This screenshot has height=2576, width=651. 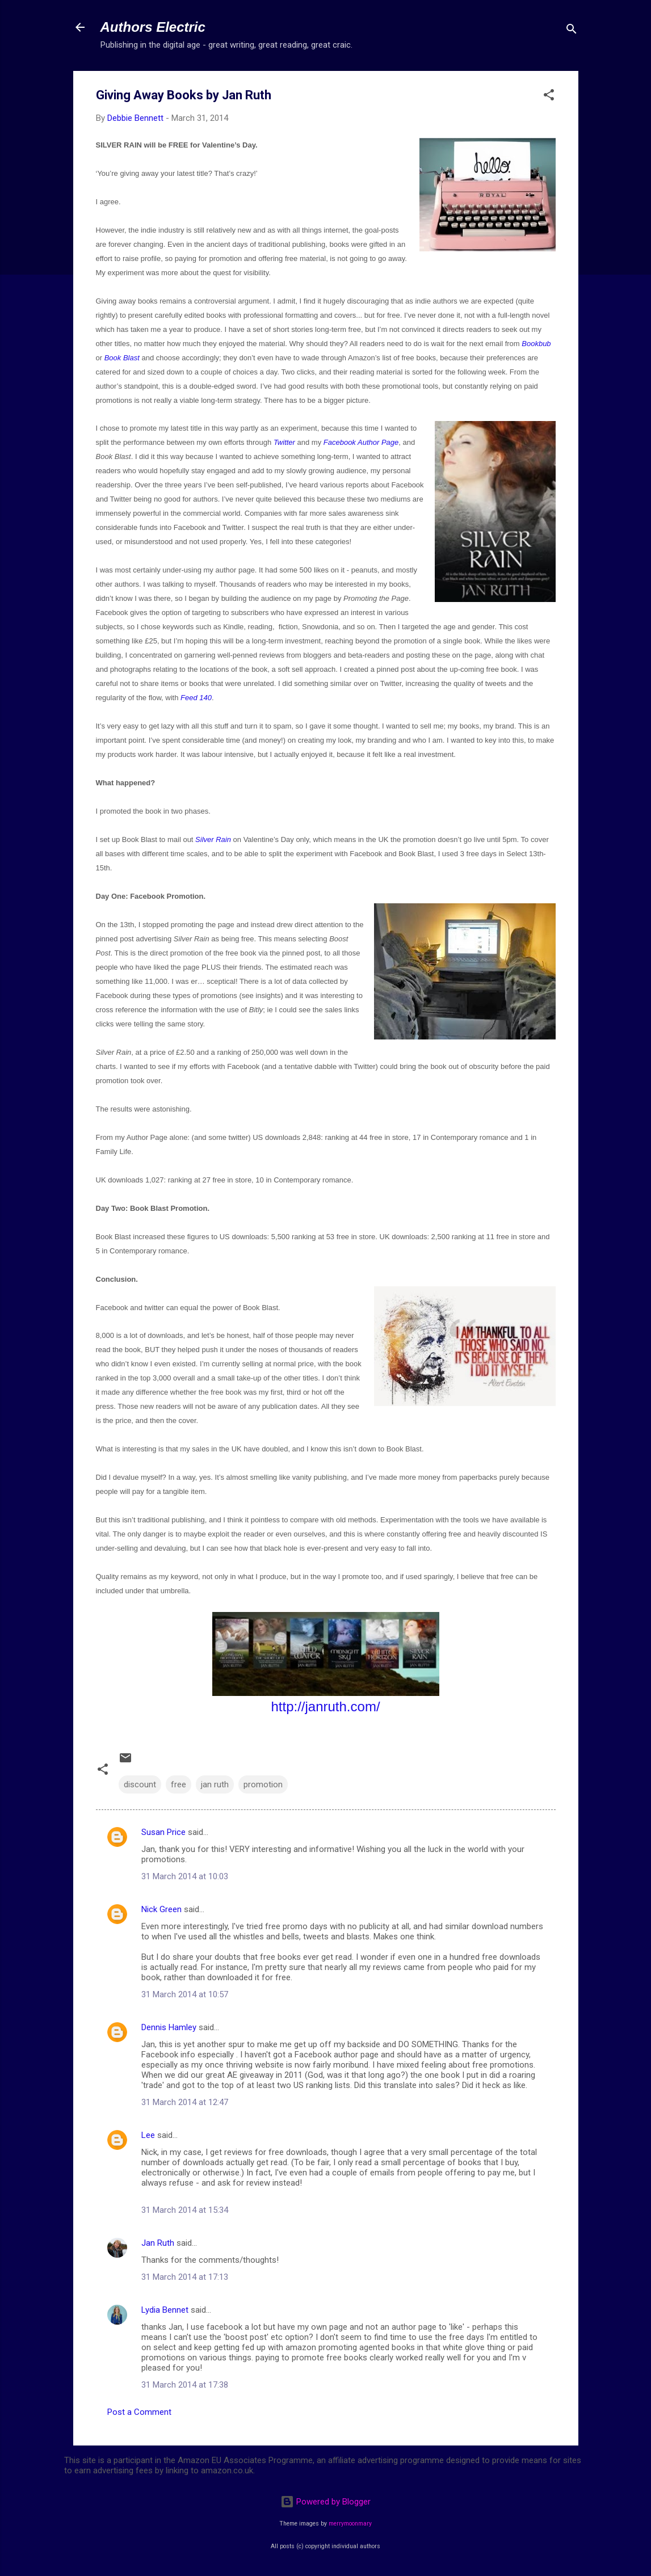 What do you see at coordinates (571, 31) in the screenshot?
I see `[Search]` at bounding box center [571, 31].